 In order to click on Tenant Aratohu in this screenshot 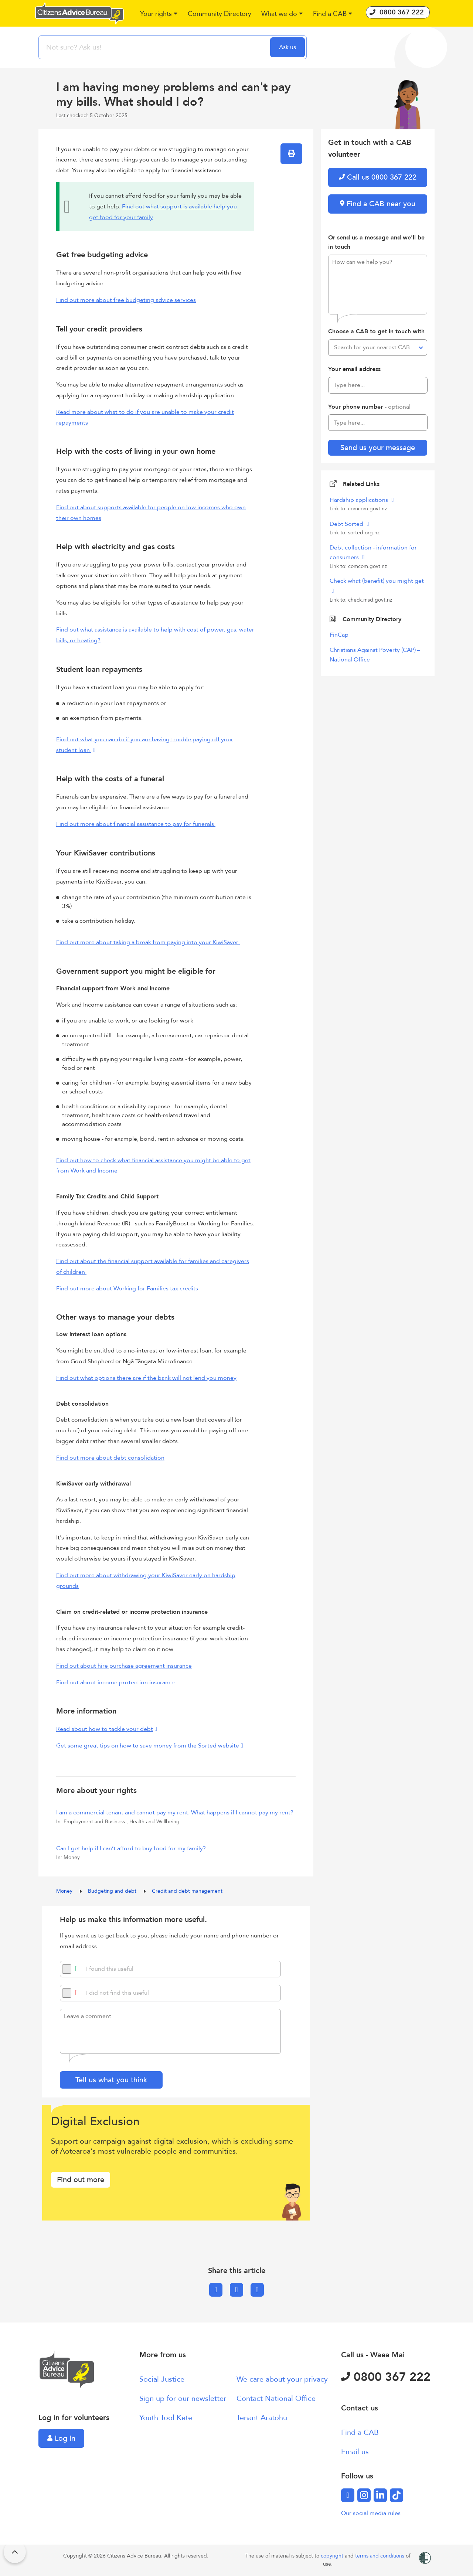, I will do `click(261, 2418)`.